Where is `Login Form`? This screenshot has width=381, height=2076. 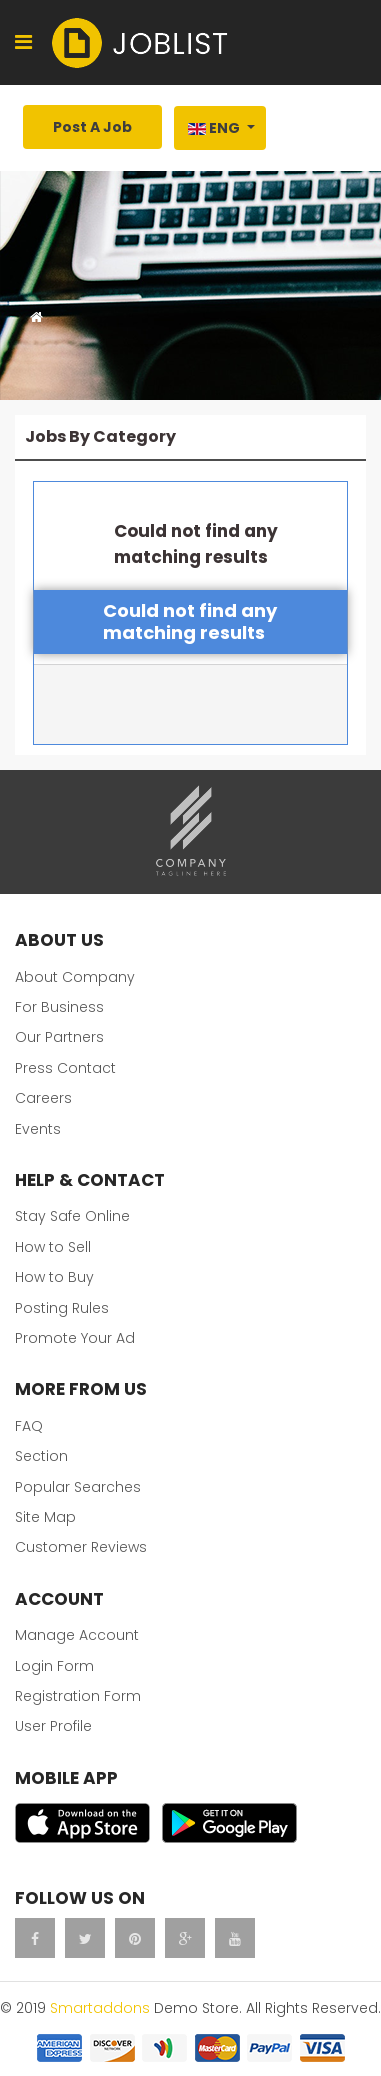 Login Form is located at coordinates (54, 1666).